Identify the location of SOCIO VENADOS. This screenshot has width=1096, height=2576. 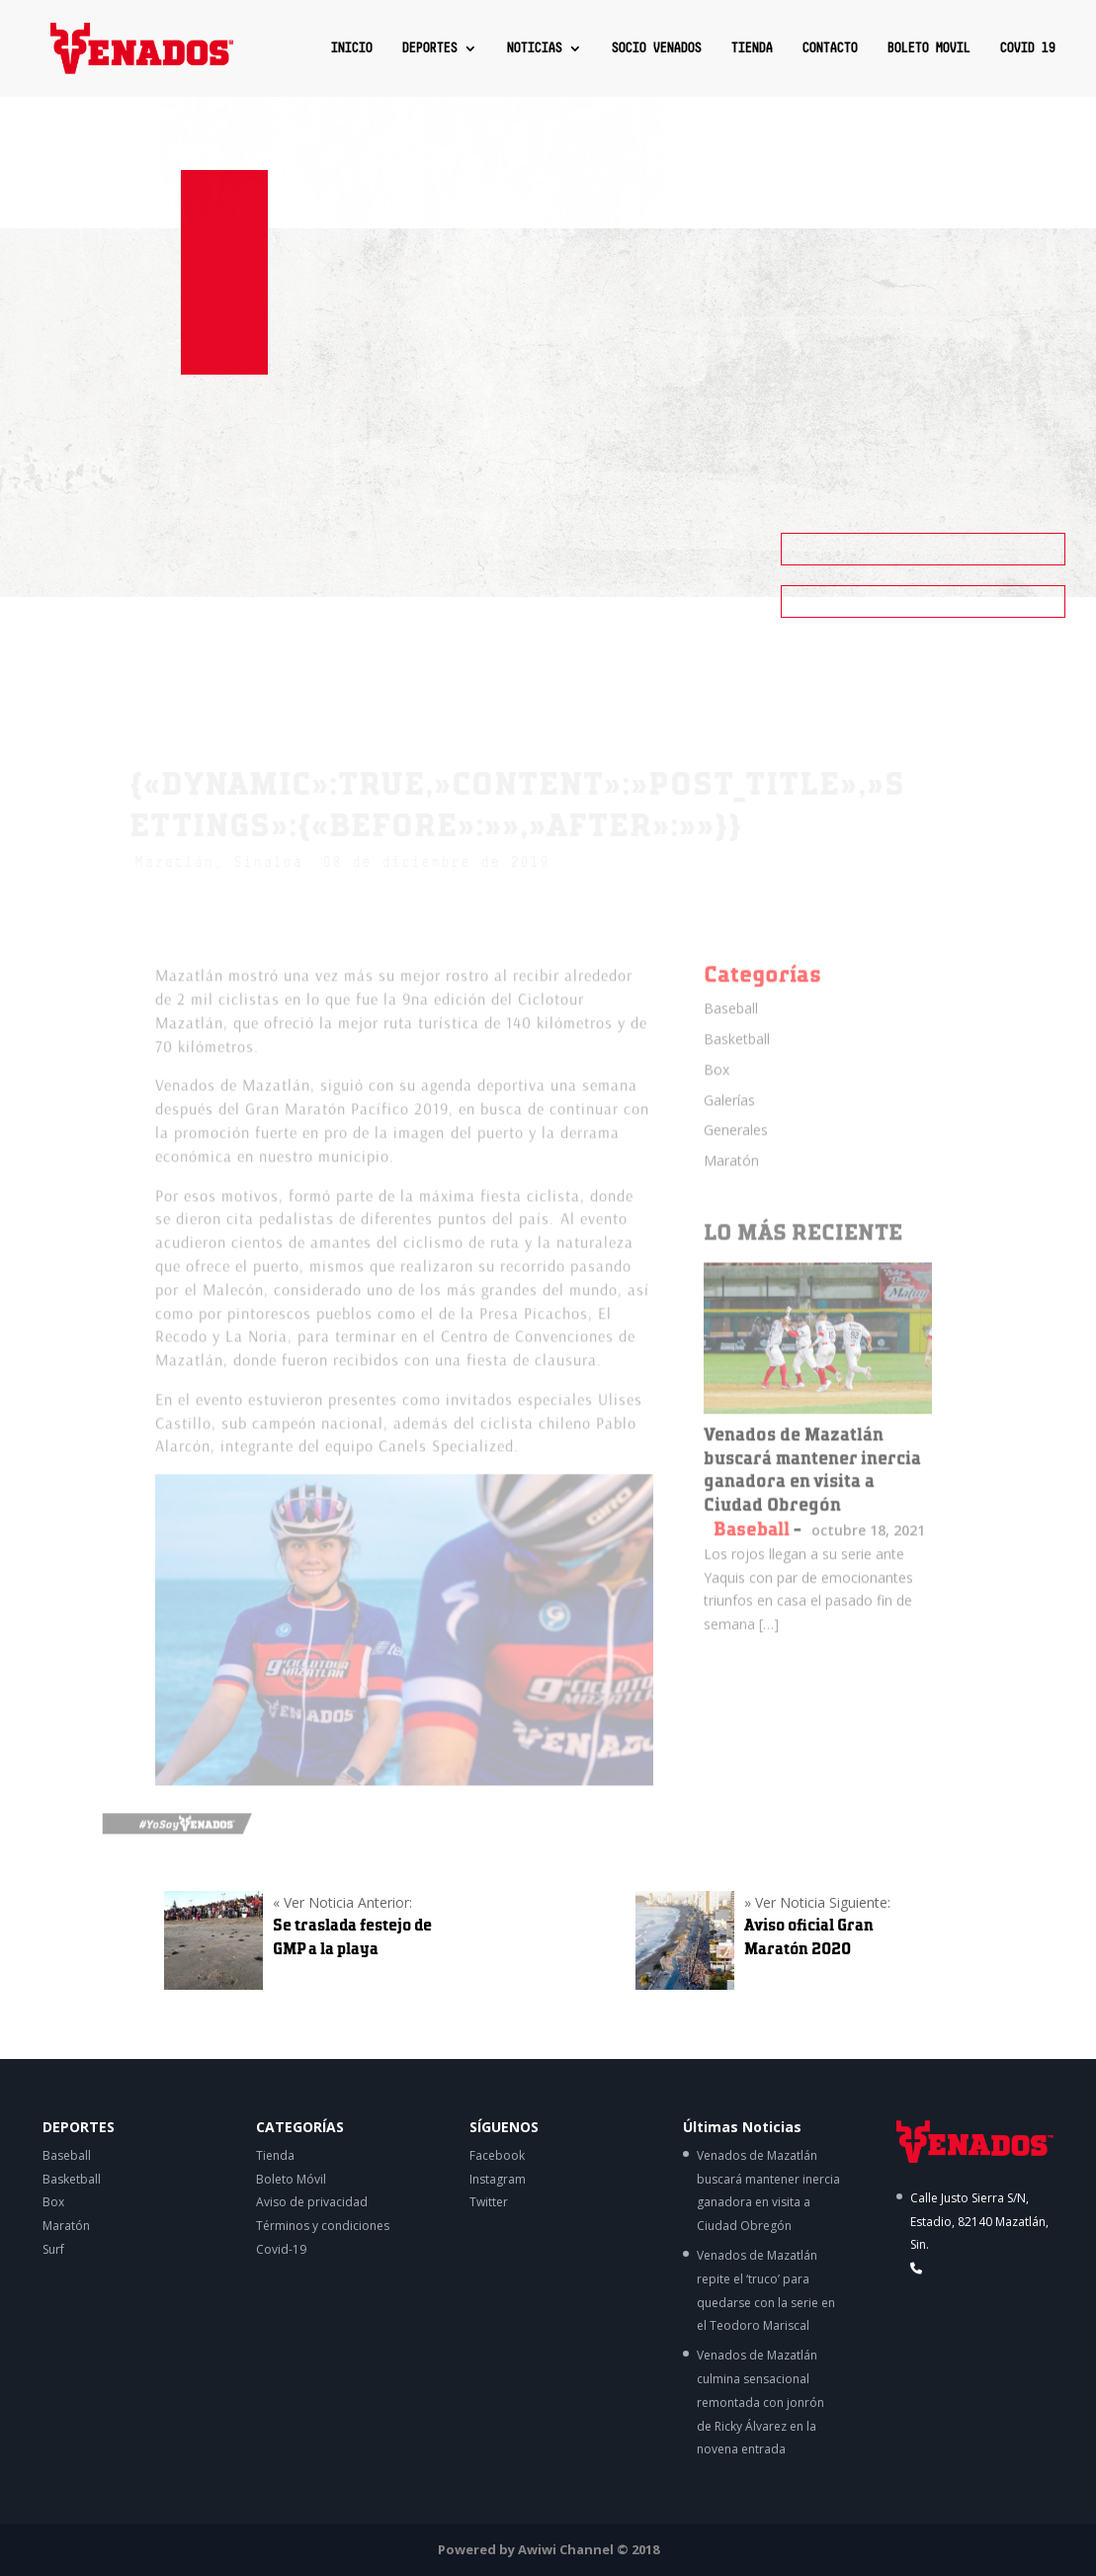
(656, 48).